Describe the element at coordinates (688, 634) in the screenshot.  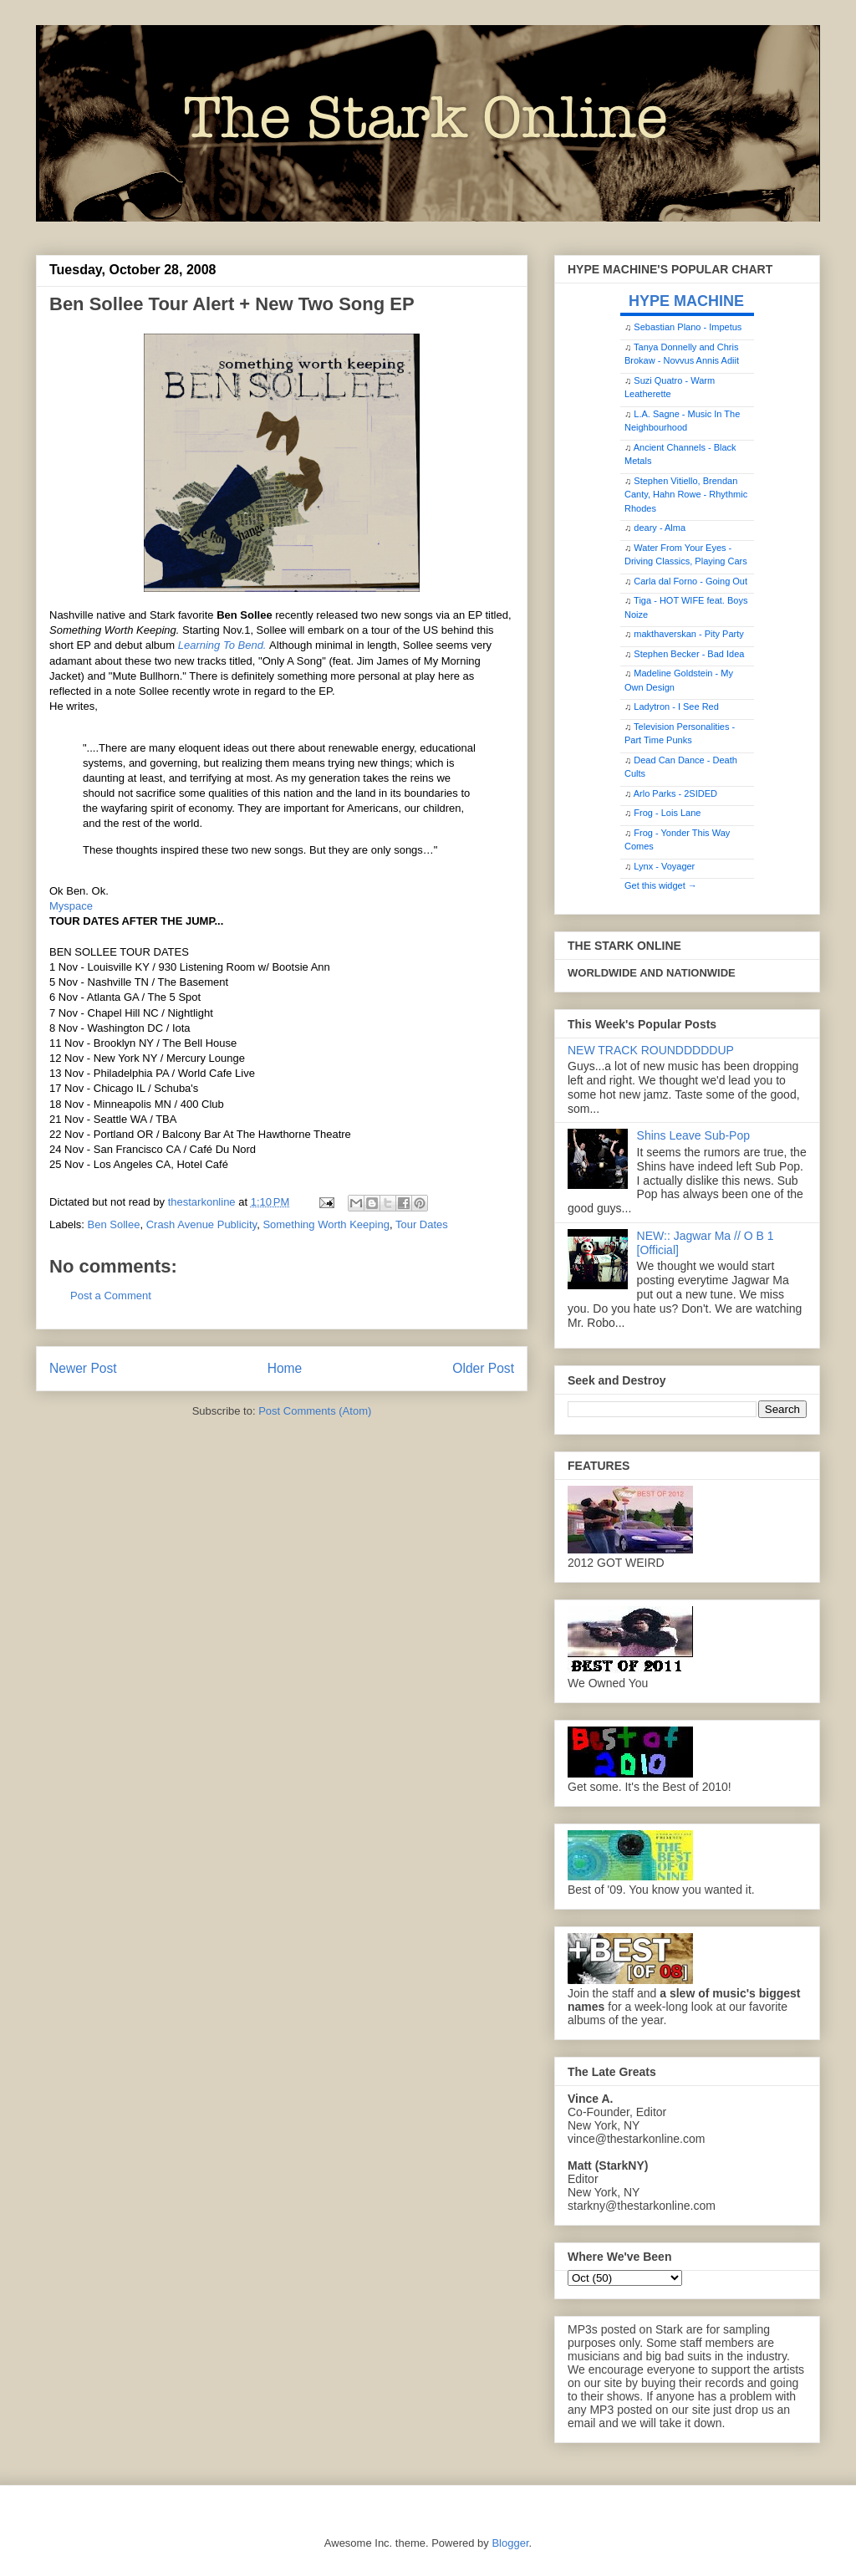
I see `makthaverskan - Pity Party` at that location.